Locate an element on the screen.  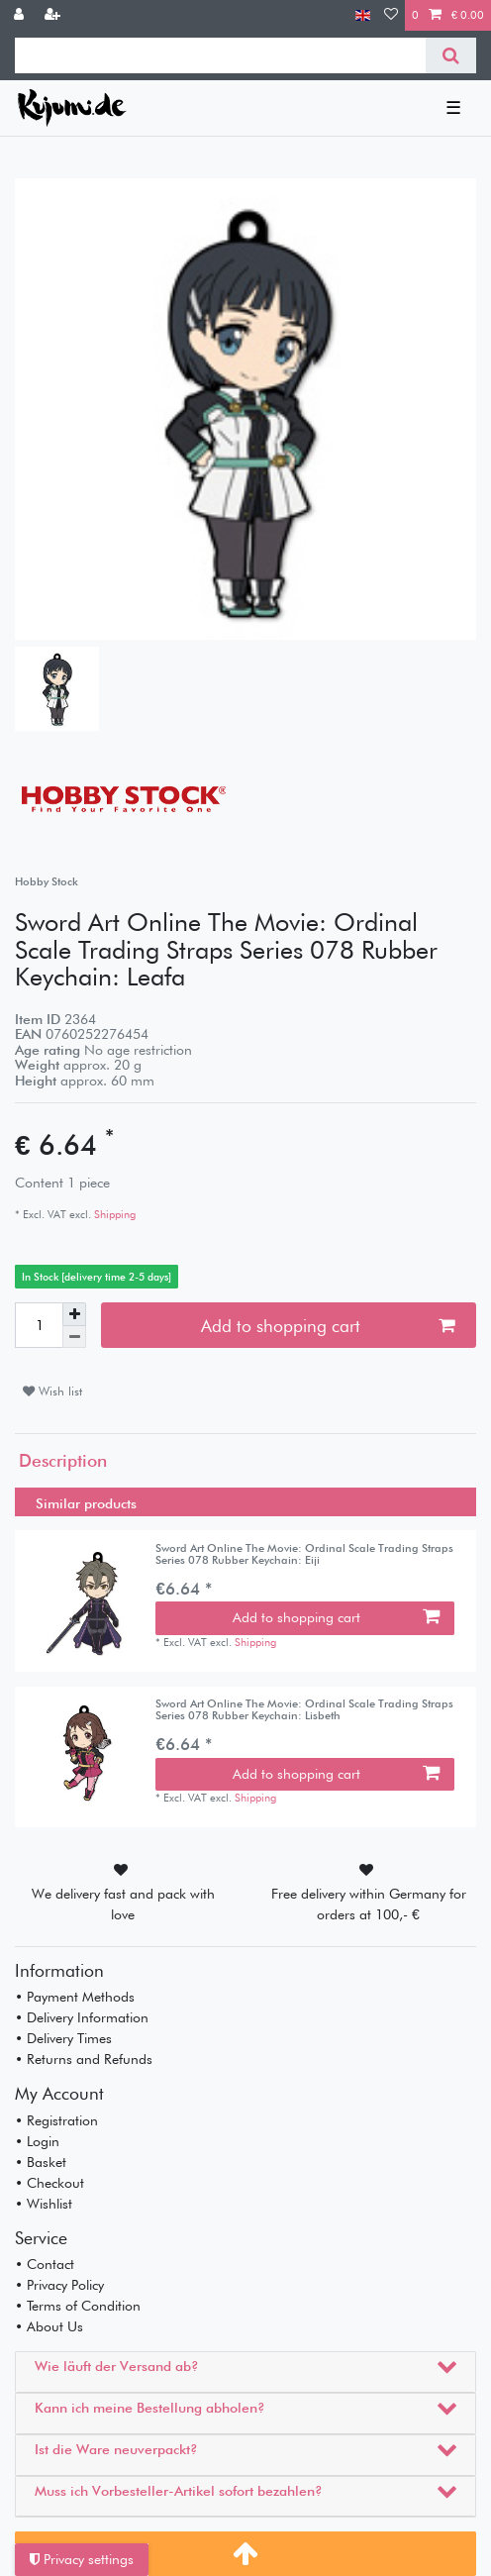
Sword Art Online The Movie: Ordinal Scale Trading Straps Series 078 Rubber Keychain: Lisbeth is located at coordinates (304, 1710).